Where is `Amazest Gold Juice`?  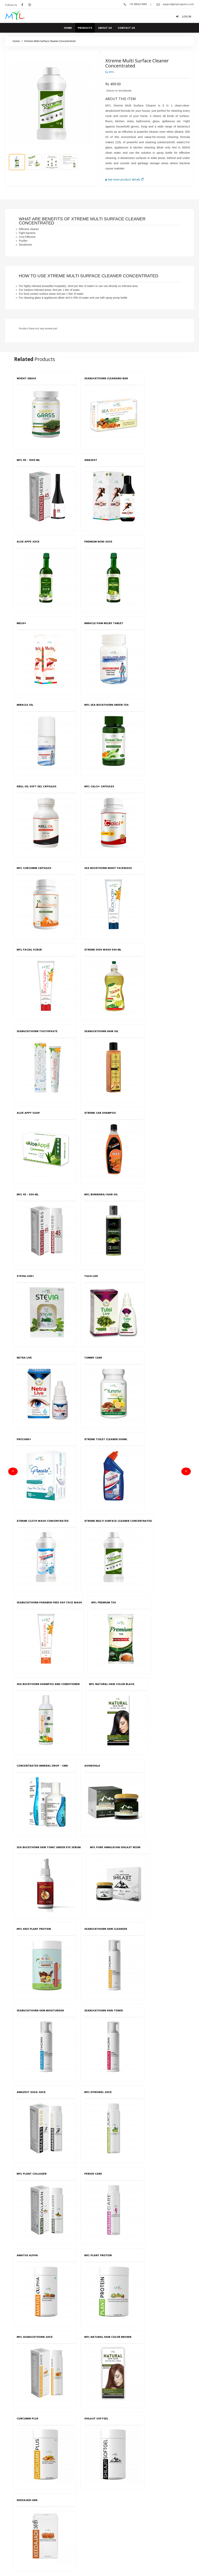 Amazest Gold Juice is located at coordinates (31, 2092).